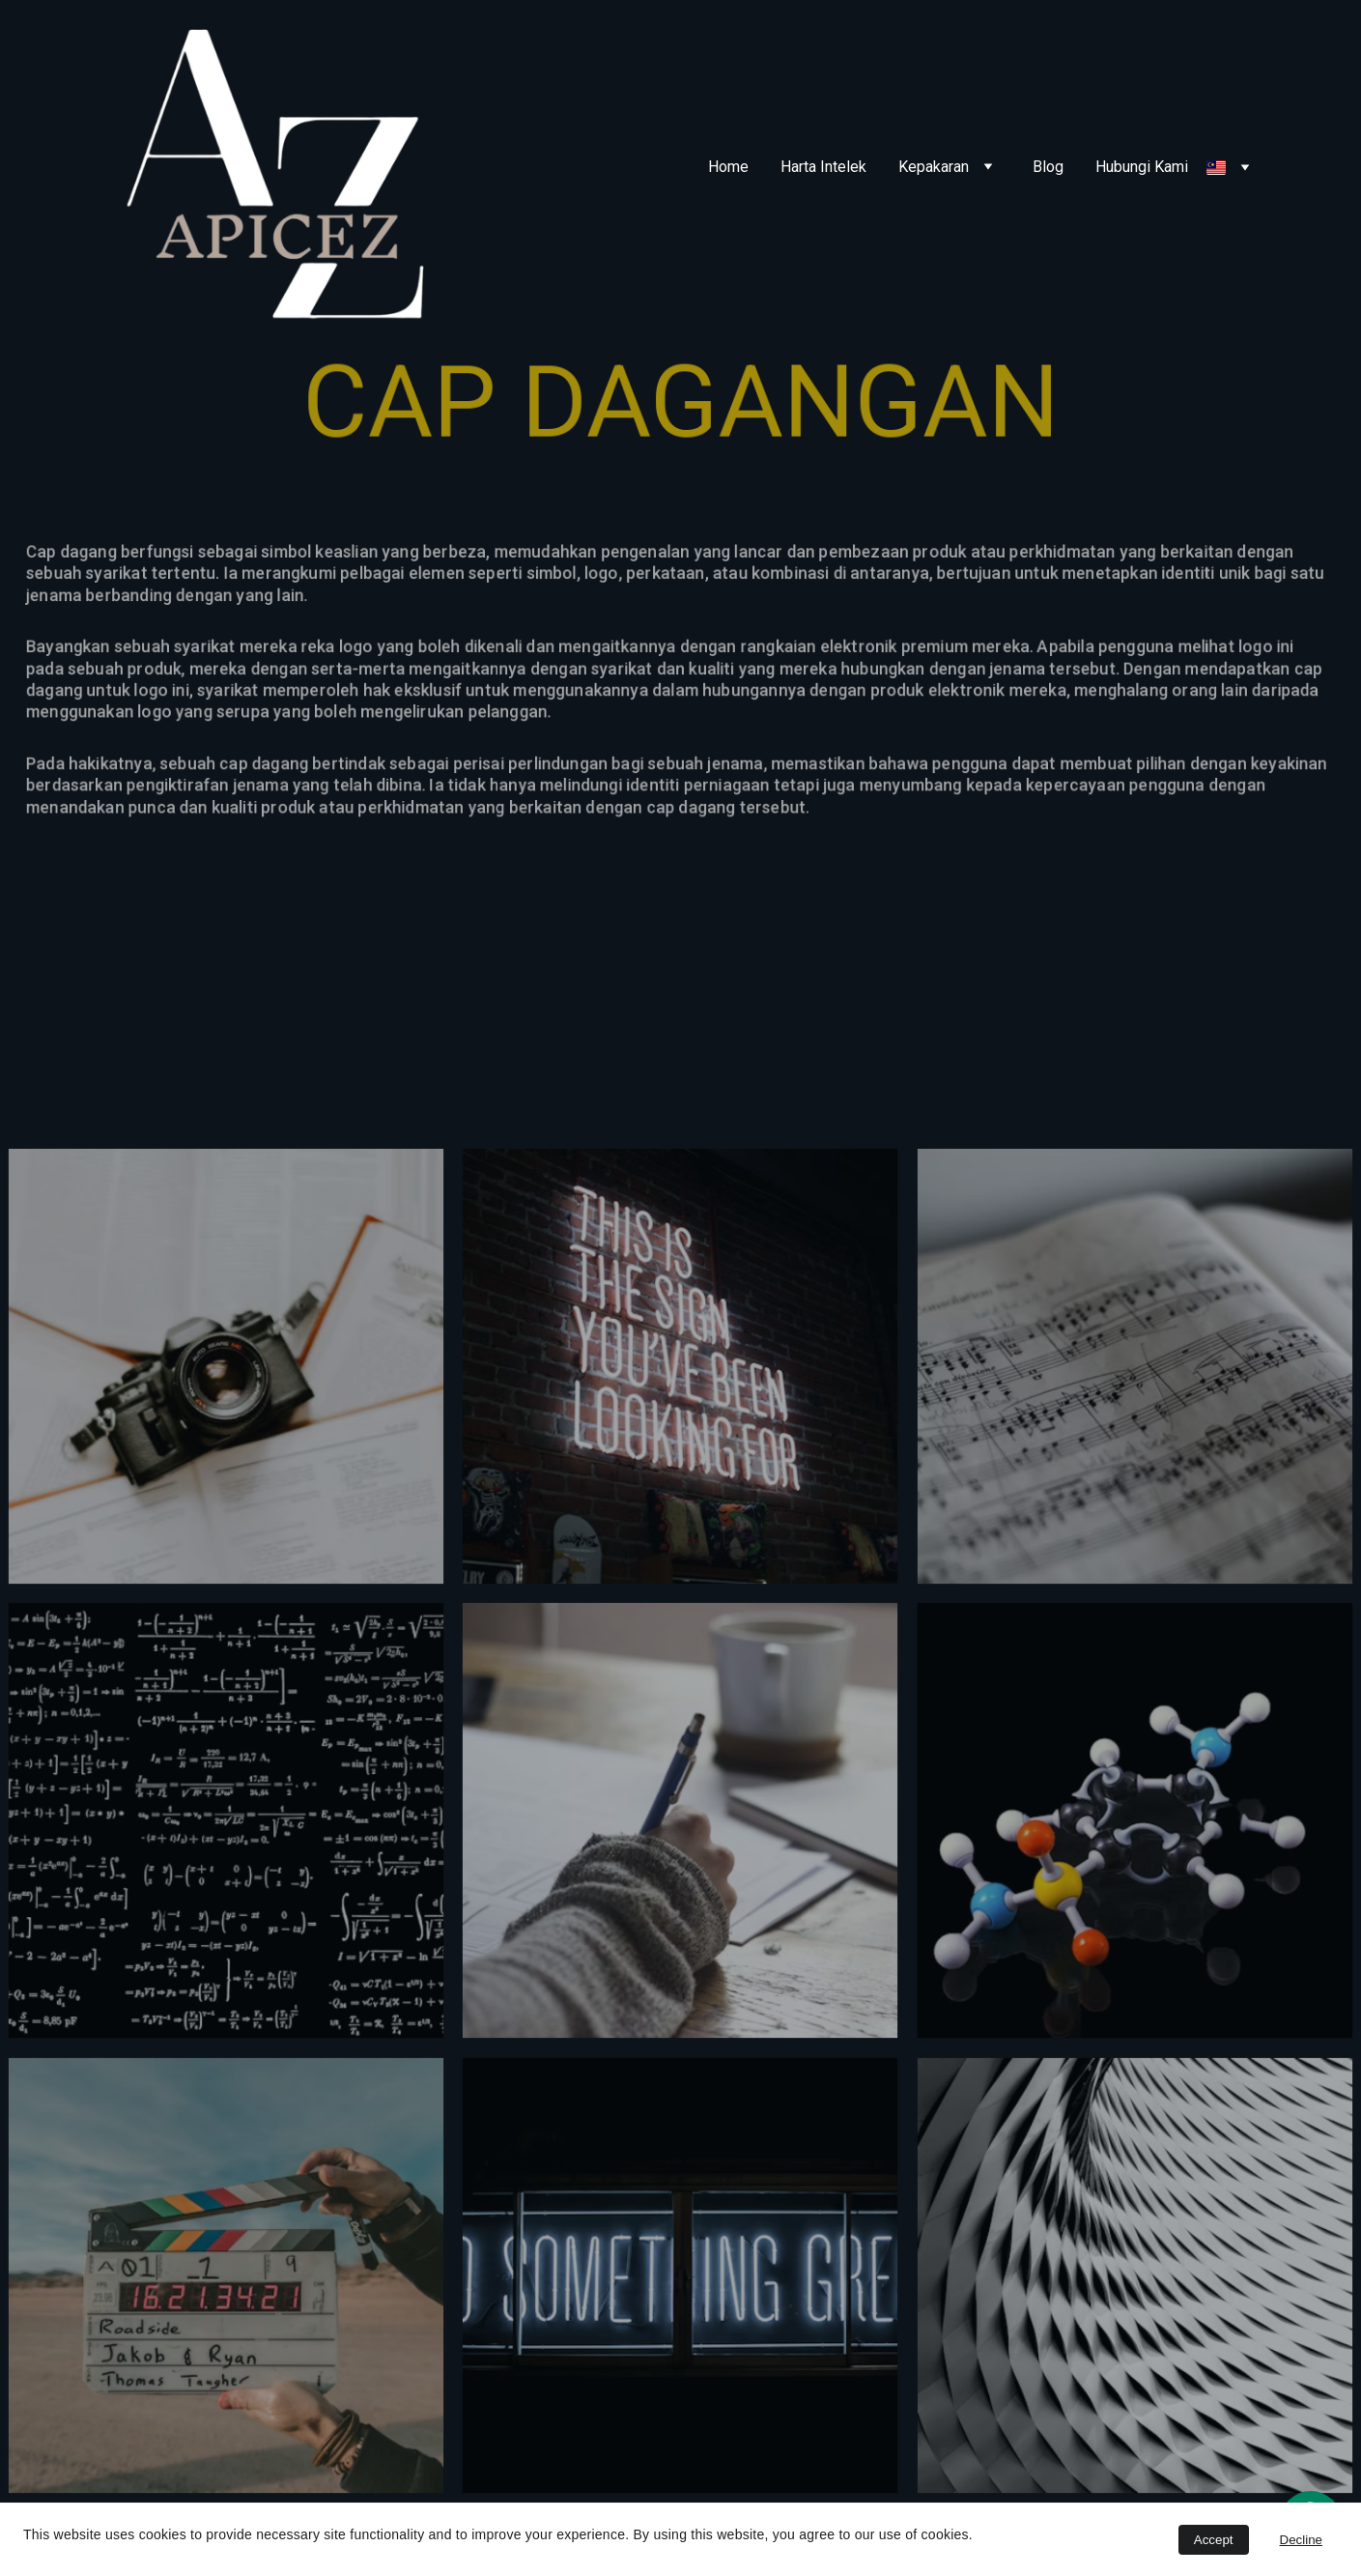 The width and height of the screenshot is (1361, 2576). What do you see at coordinates (1048, 166) in the screenshot?
I see `Blog` at bounding box center [1048, 166].